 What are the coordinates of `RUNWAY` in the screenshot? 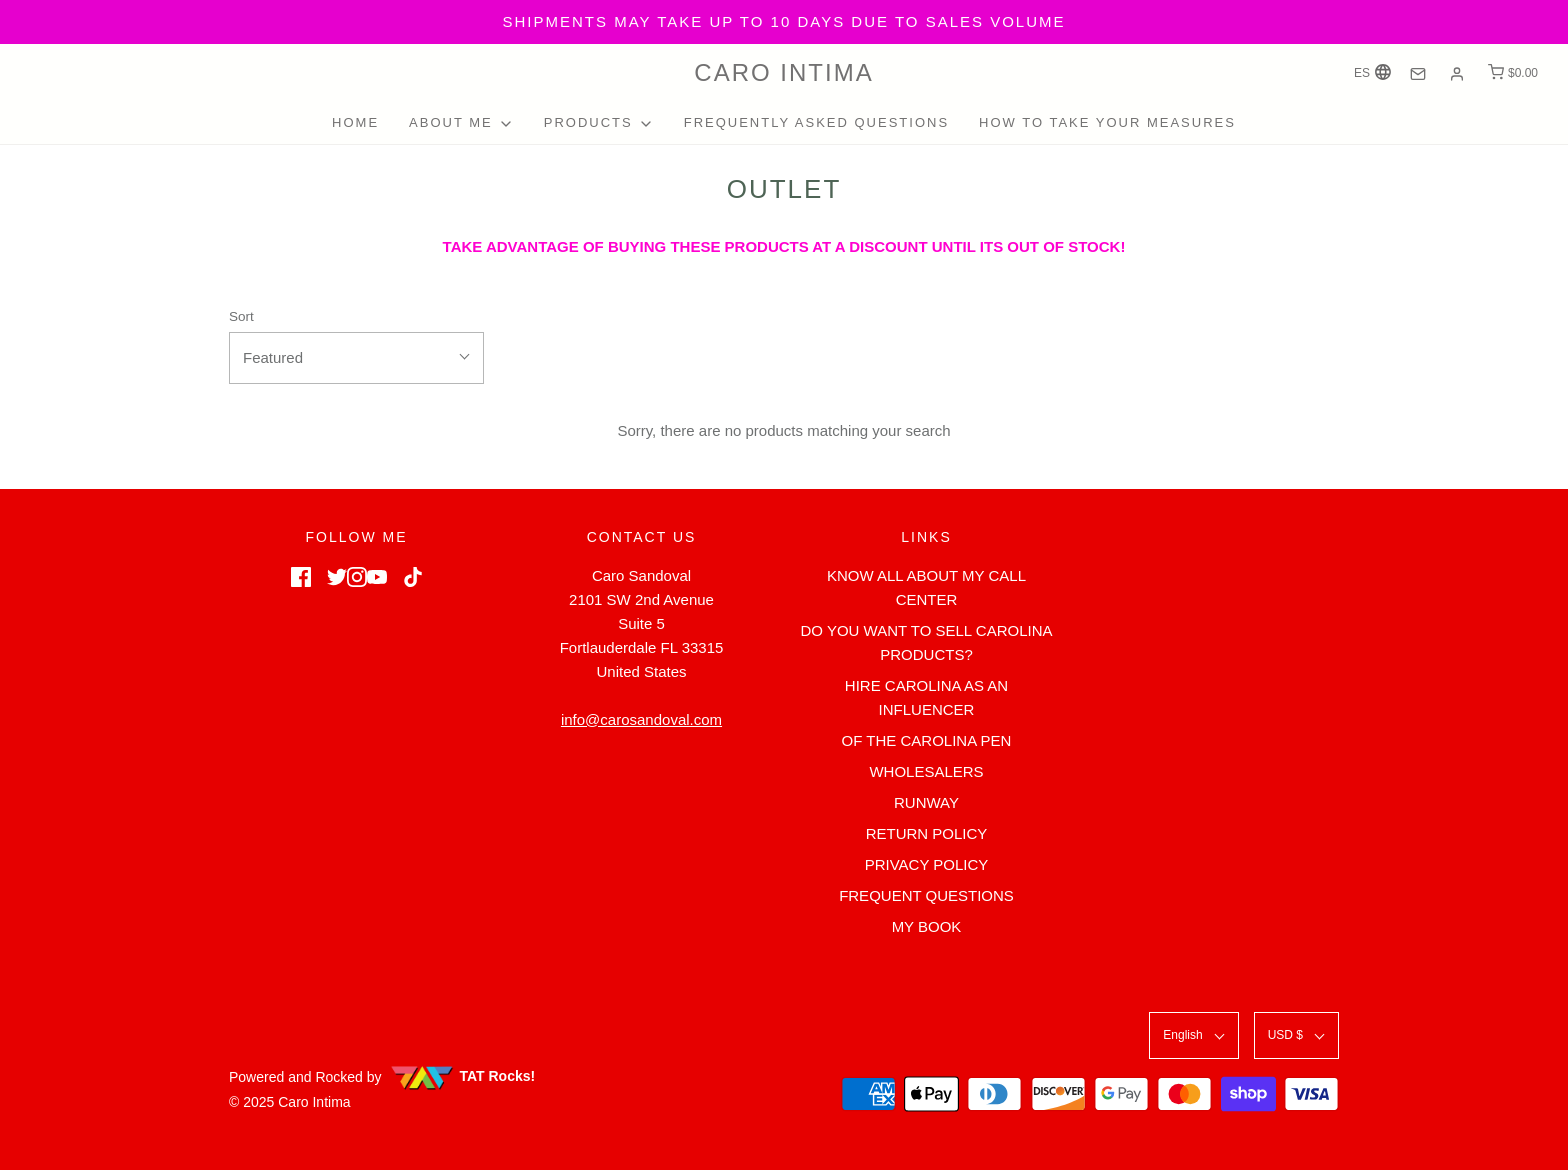 It's located at (926, 802).